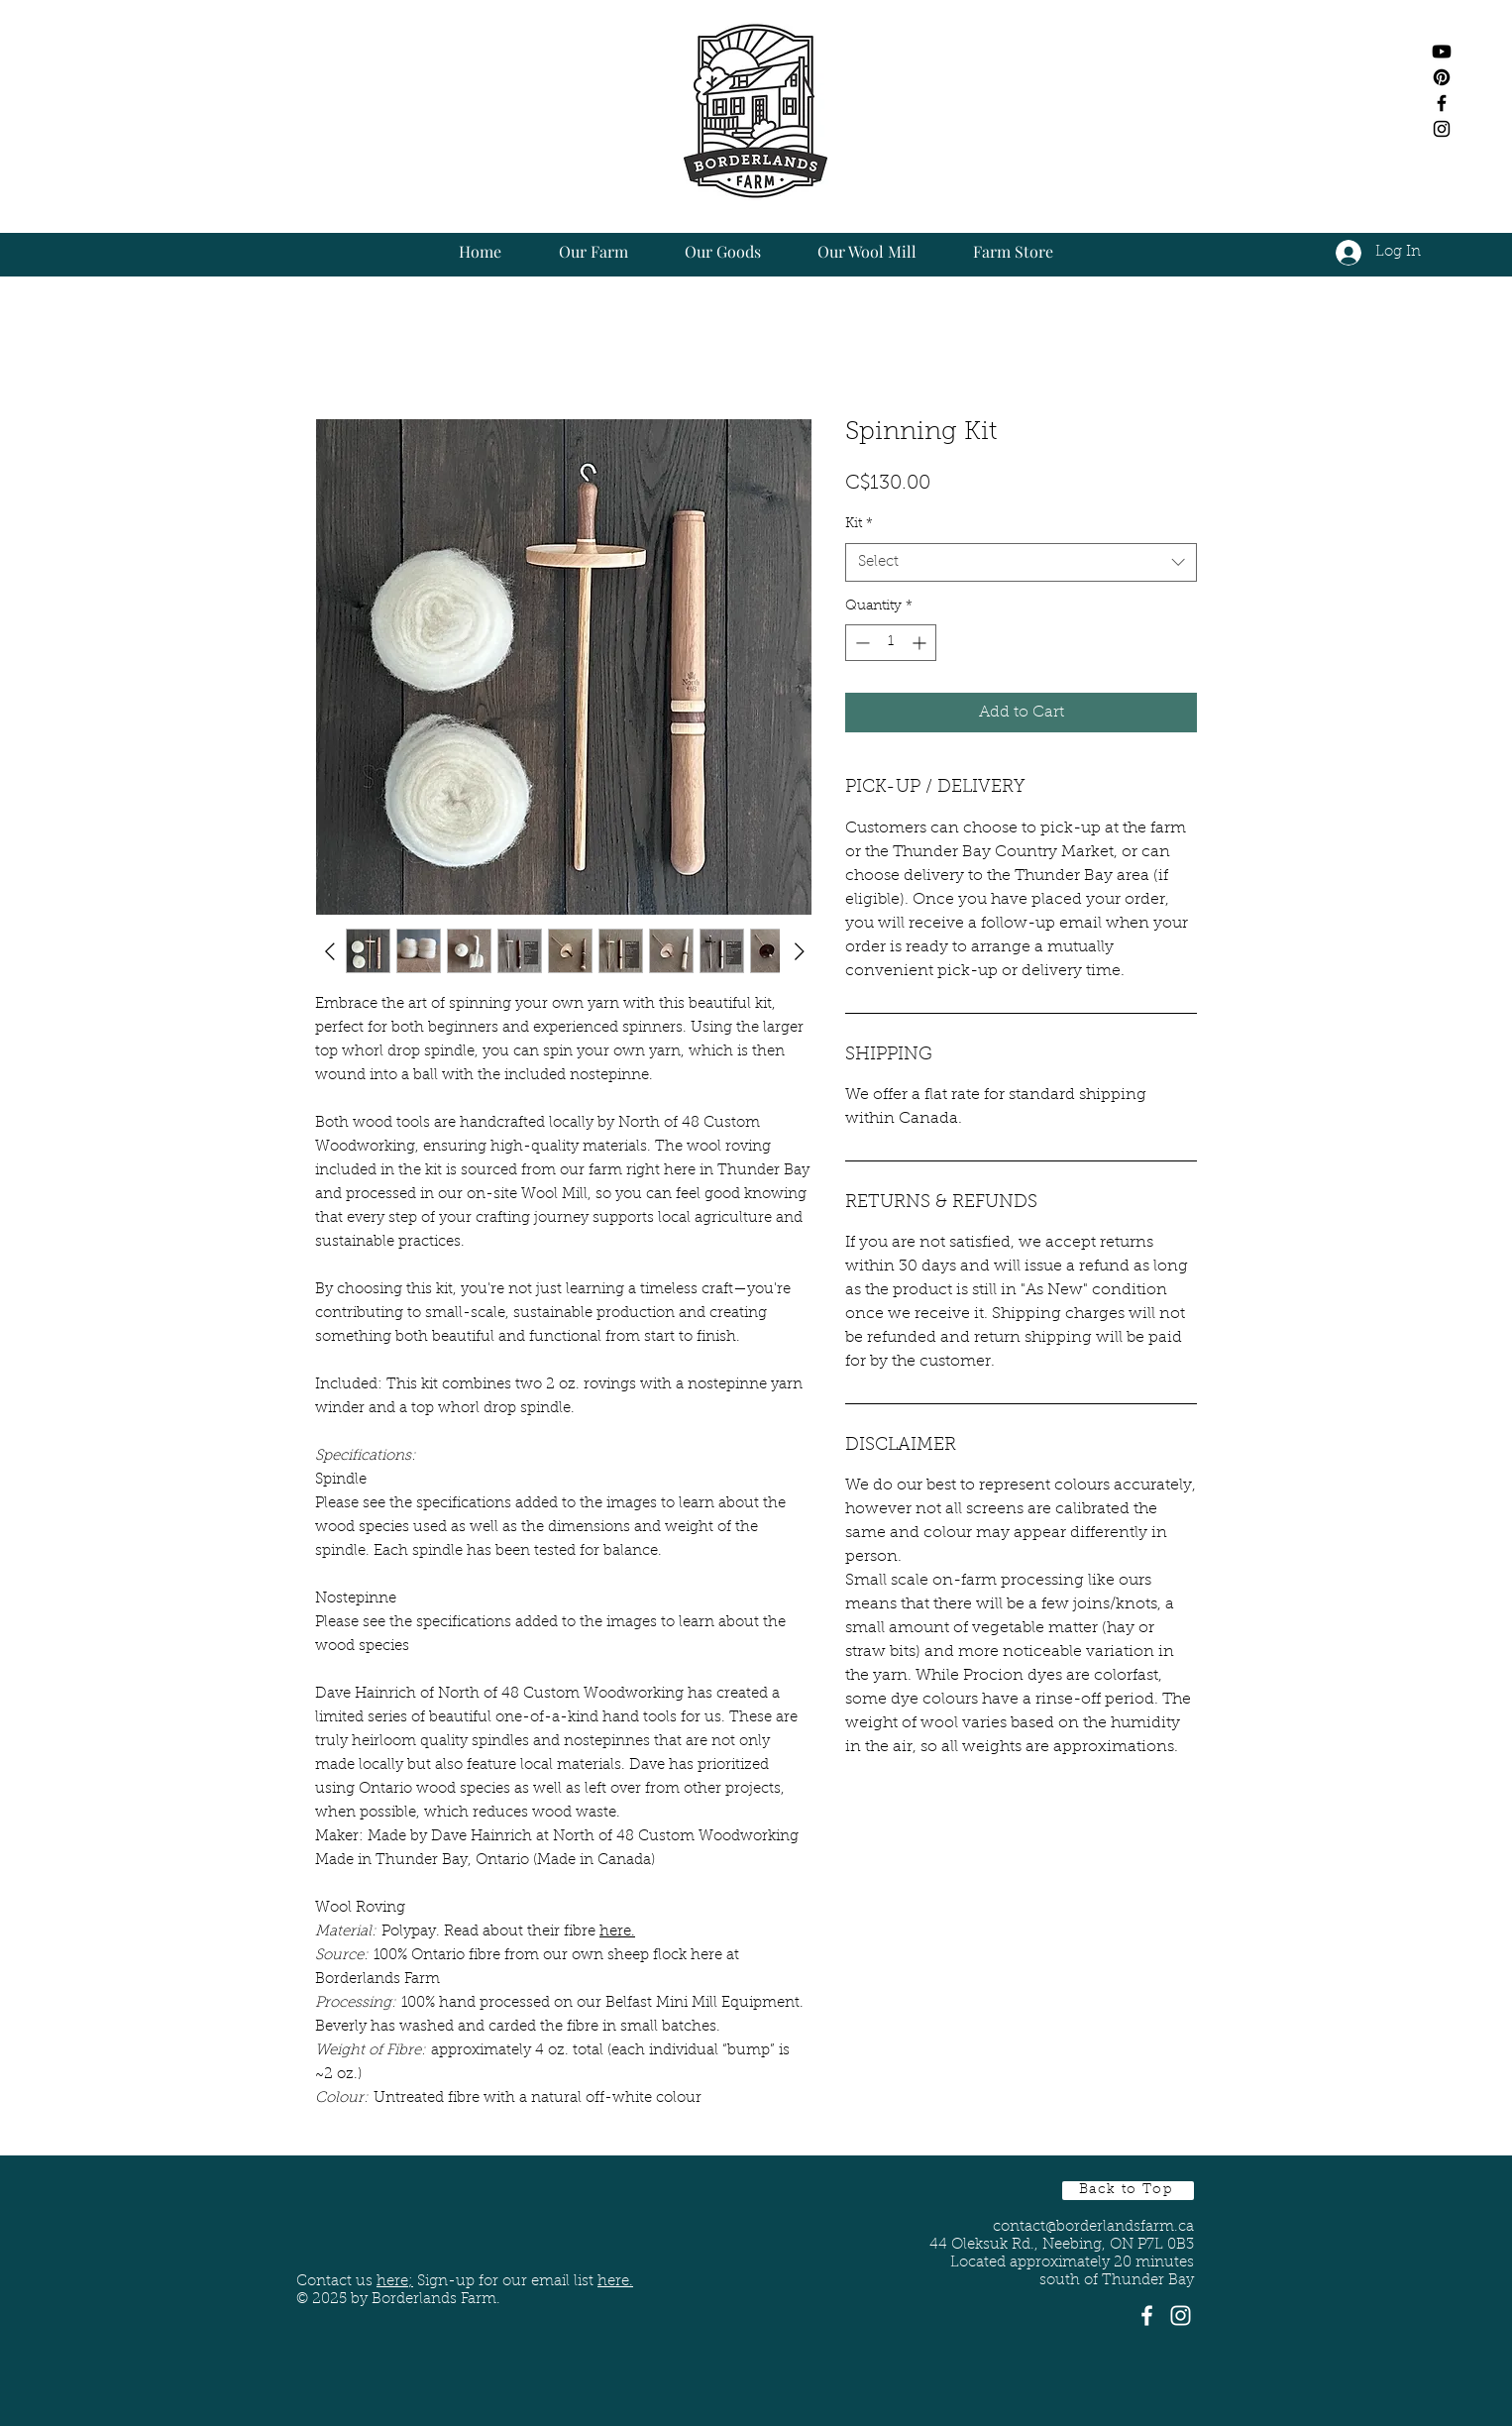  What do you see at coordinates (860, 642) in the screenshot?
I see `[Decrement]` at bounding box center [860, 642].